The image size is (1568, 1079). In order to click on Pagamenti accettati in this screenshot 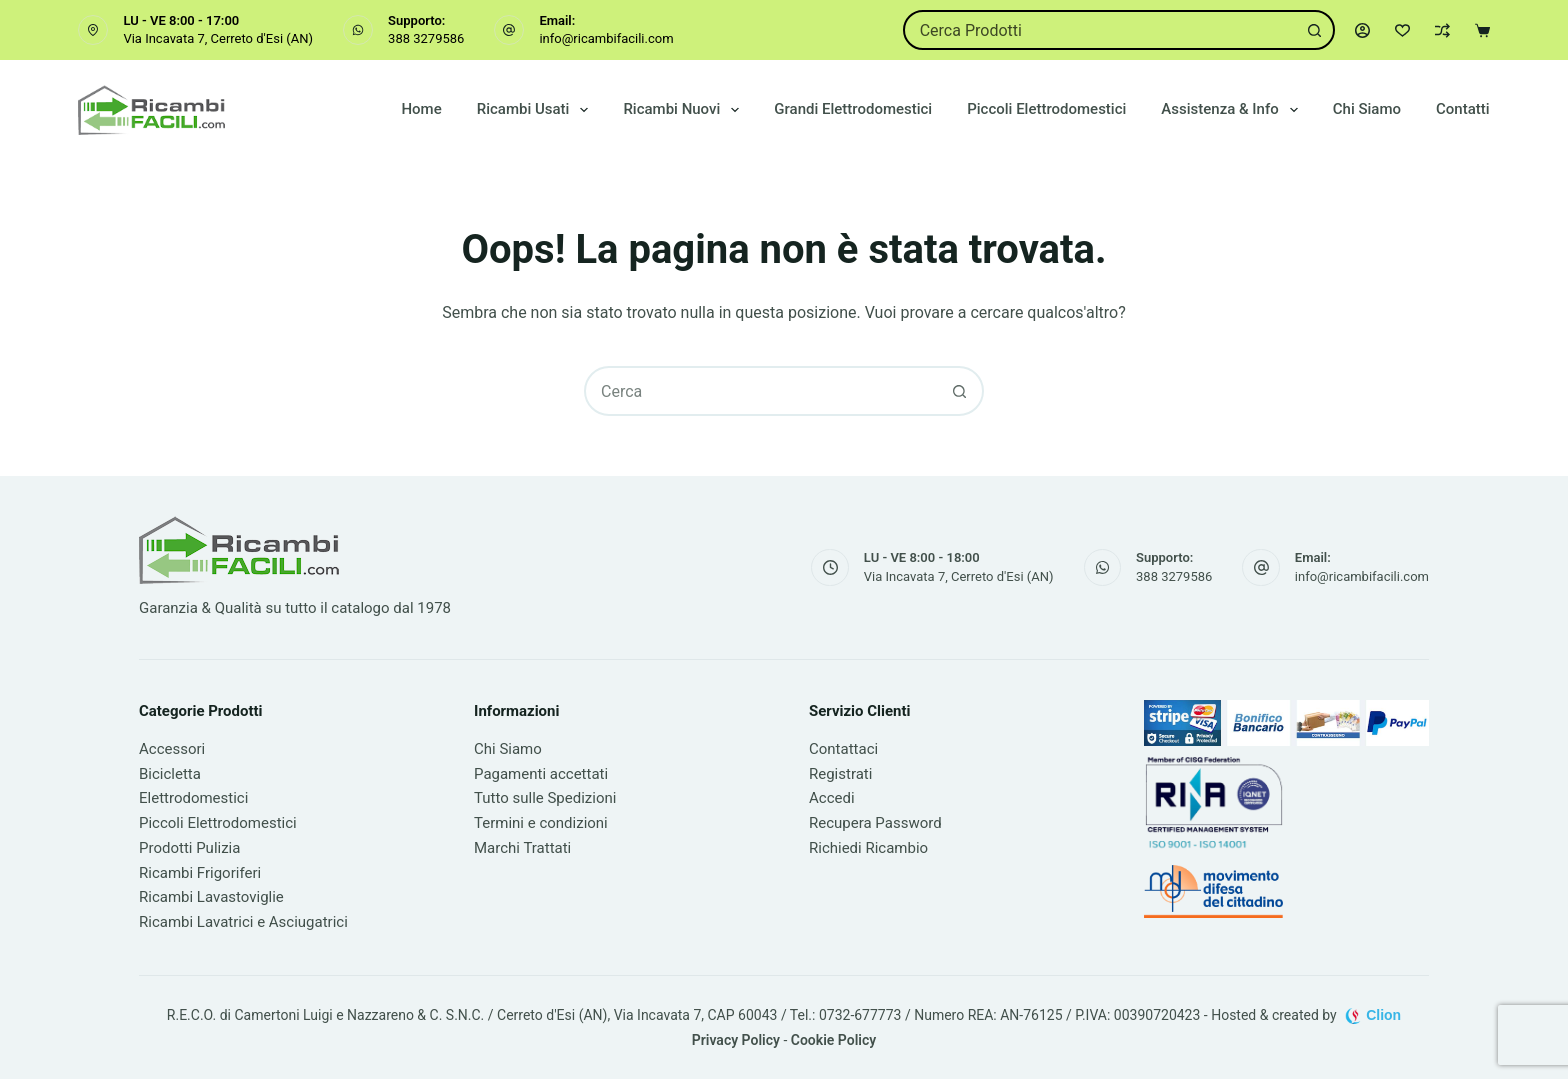, I will do `click(541, 774)`.